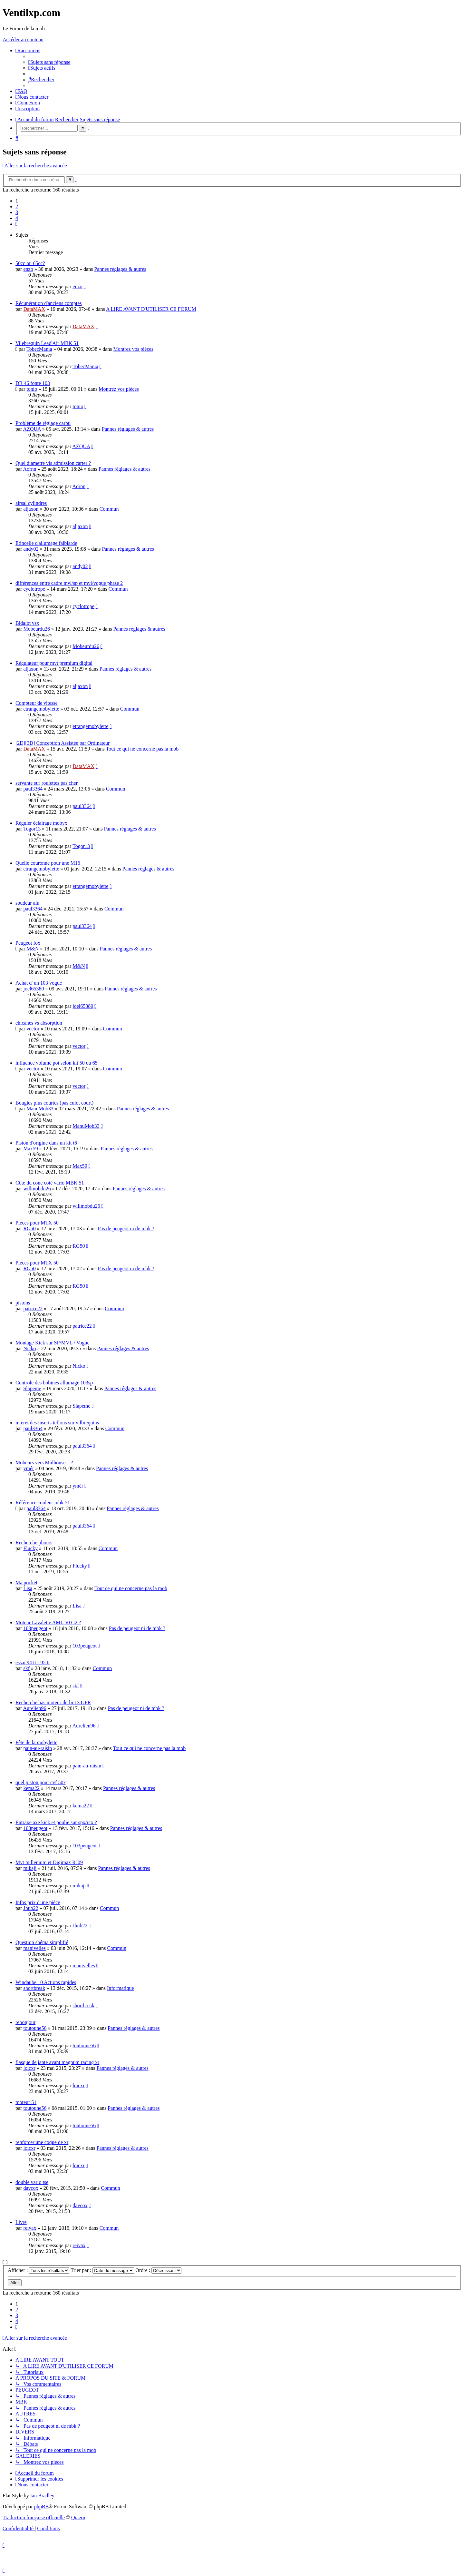  What do you see at coordinates (46, 1142) in the screenshot?
I see `Piston d'origine dans un kit t6` at bounding box center [46, 1142].